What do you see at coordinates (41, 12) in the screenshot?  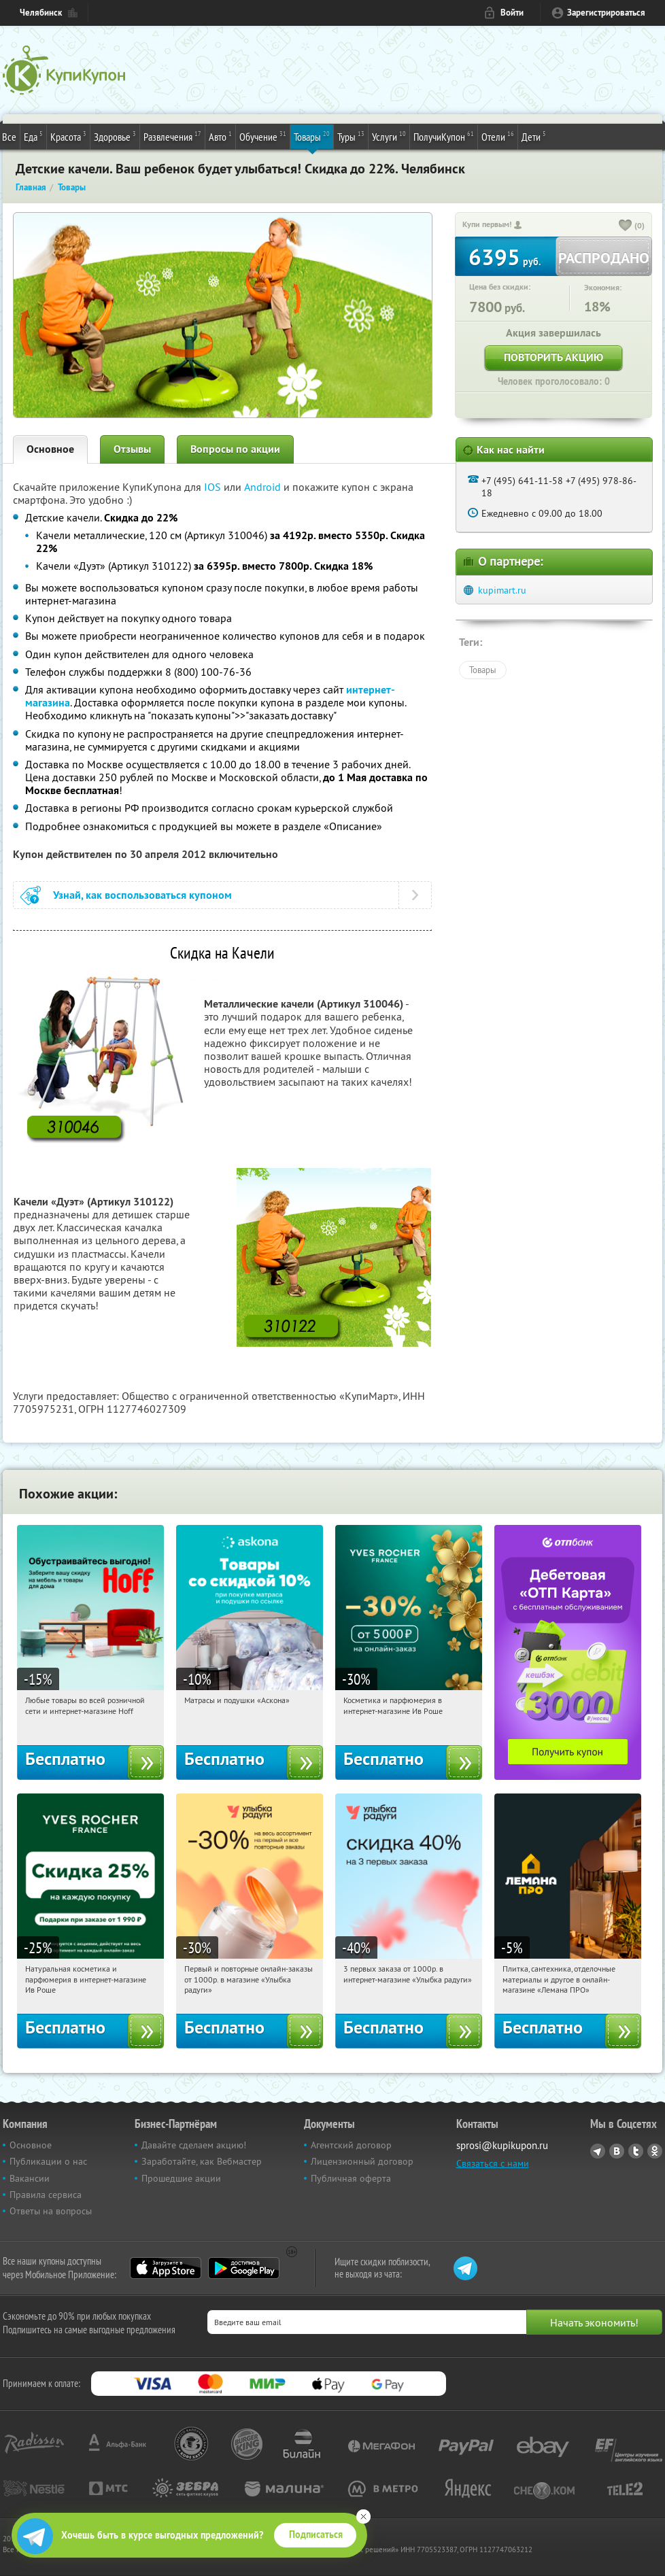 I see `Челябинск` at bounding box center [41, 12].